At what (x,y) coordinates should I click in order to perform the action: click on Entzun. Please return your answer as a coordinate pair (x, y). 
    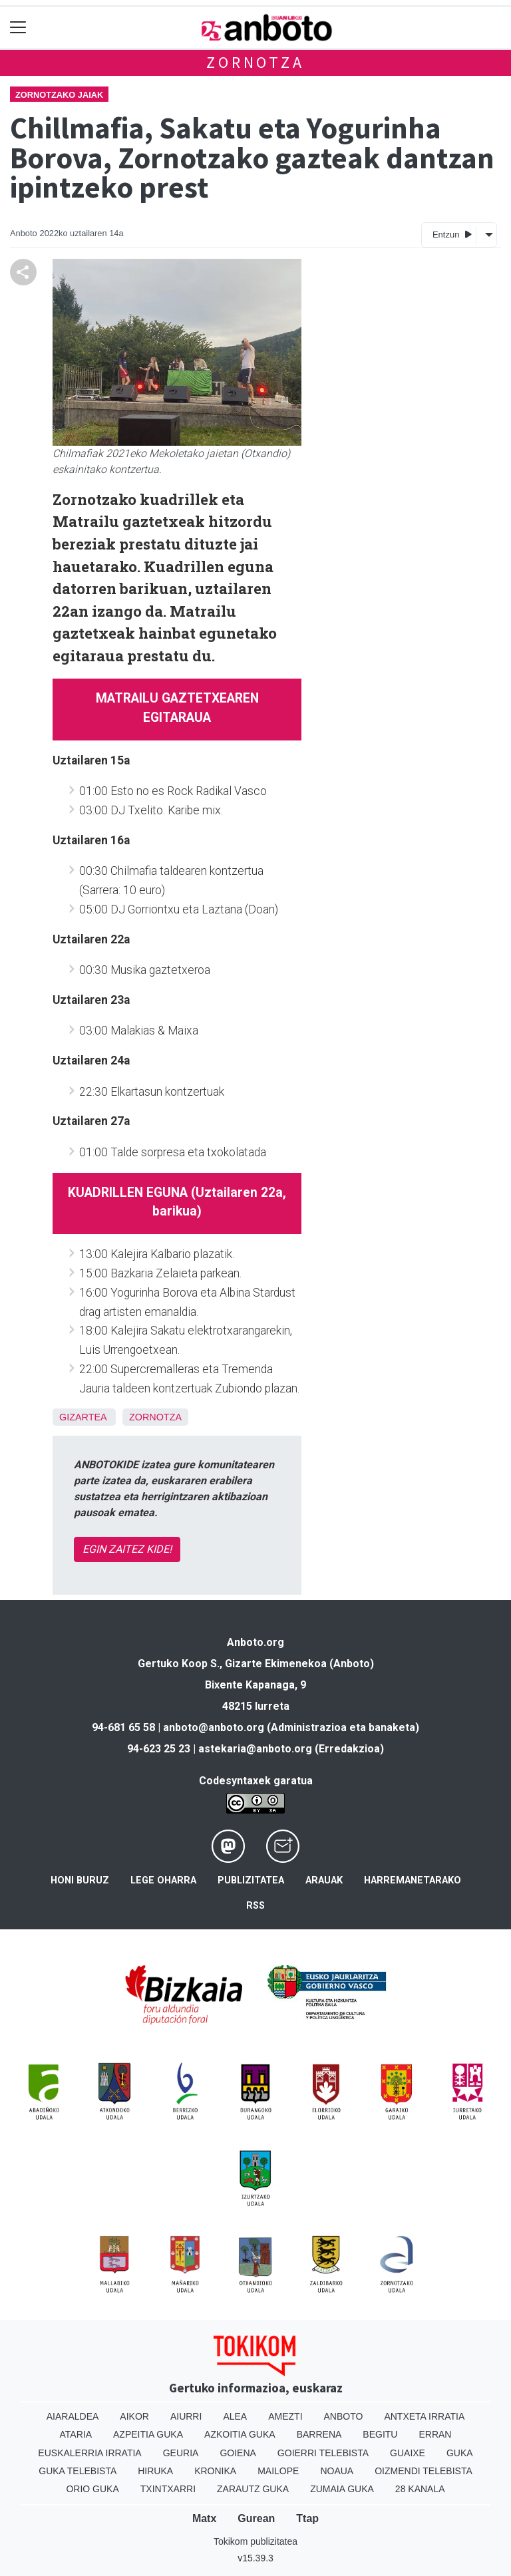
    Looking at the image, I should click on (452, 234).